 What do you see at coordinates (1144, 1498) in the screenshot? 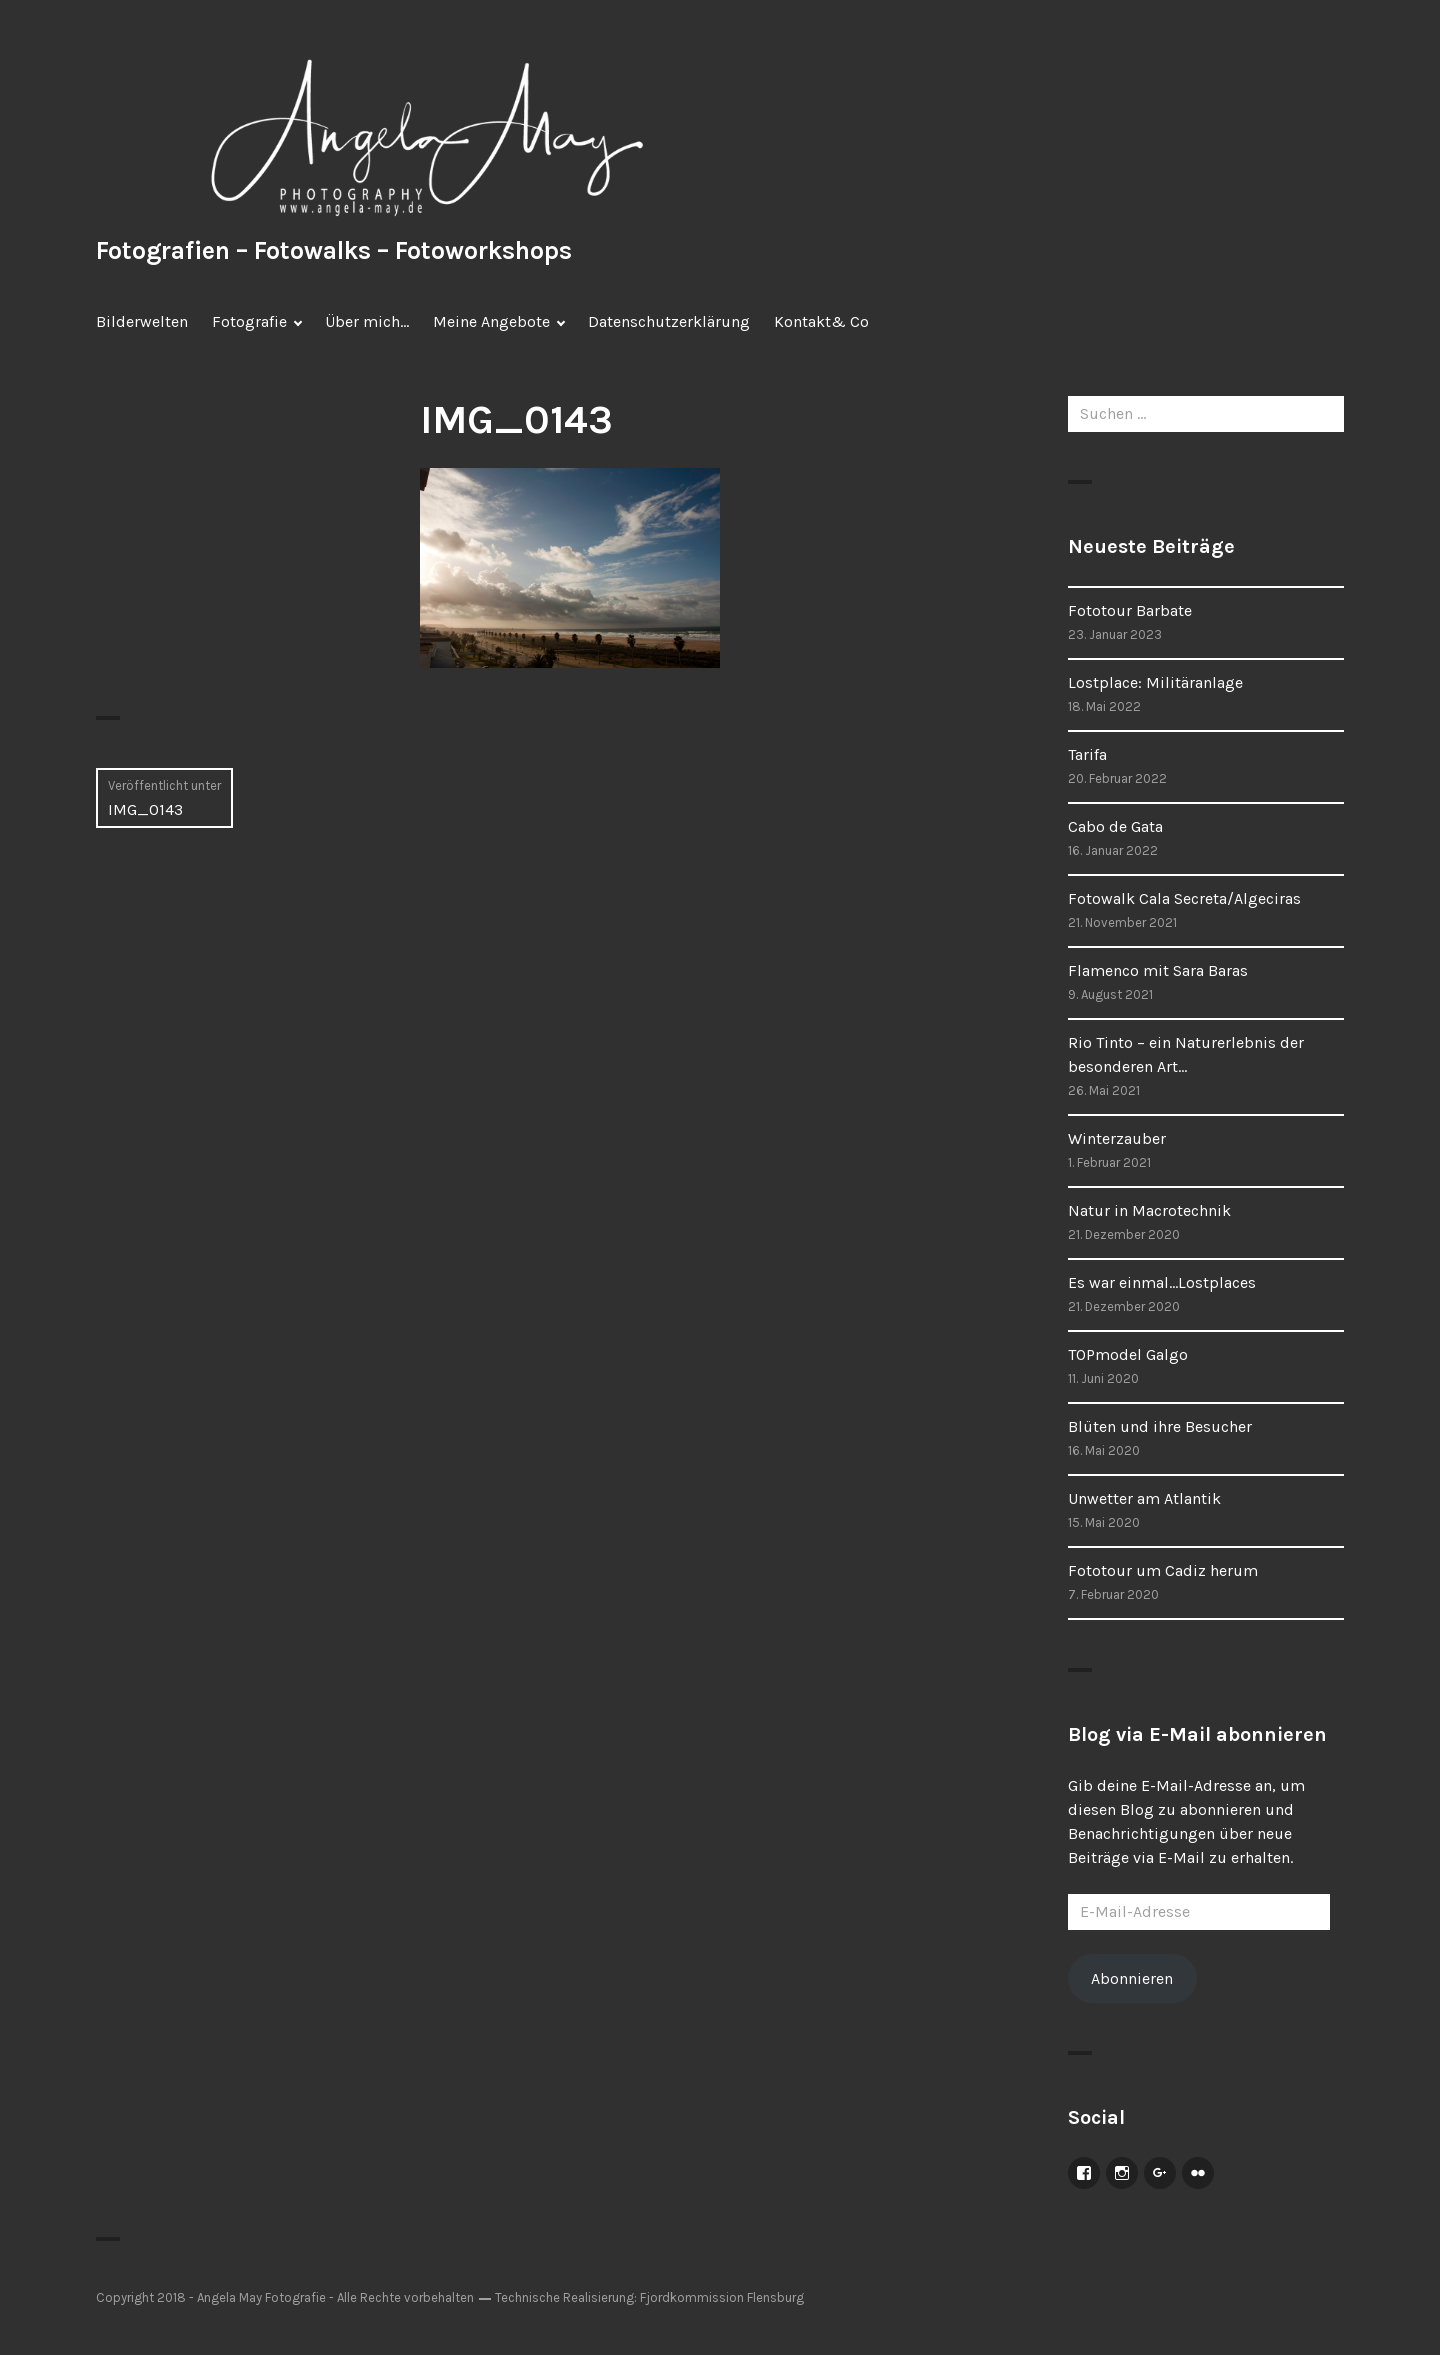
I see `Unwetter am Atlantik` at bounding box center [1144, 1498].